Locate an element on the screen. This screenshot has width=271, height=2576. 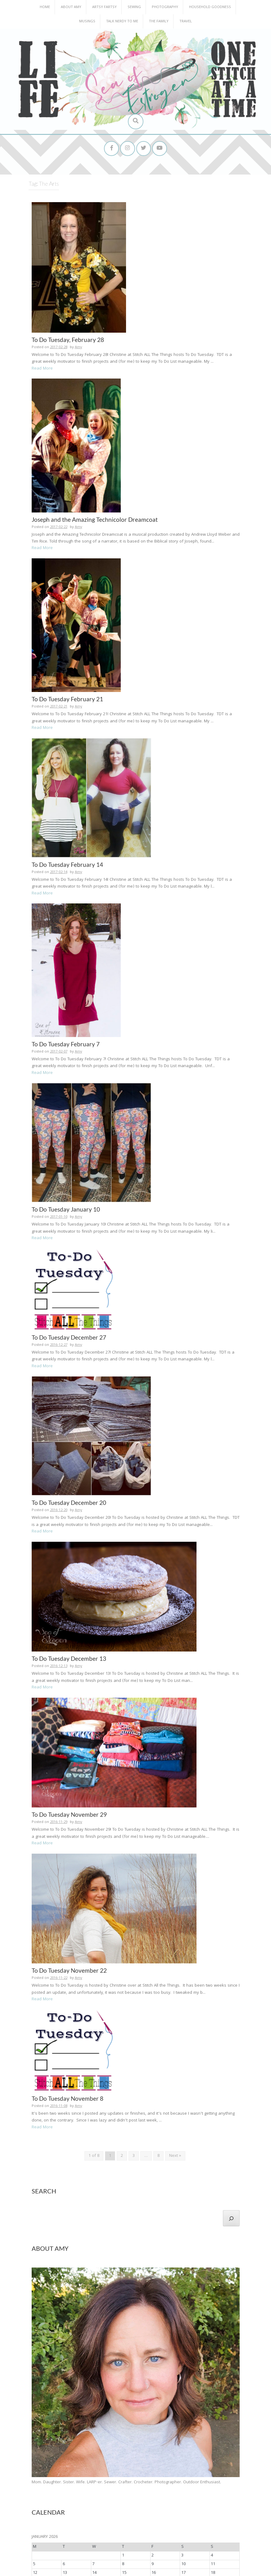
Sewing is located at coordinates (134, 7).